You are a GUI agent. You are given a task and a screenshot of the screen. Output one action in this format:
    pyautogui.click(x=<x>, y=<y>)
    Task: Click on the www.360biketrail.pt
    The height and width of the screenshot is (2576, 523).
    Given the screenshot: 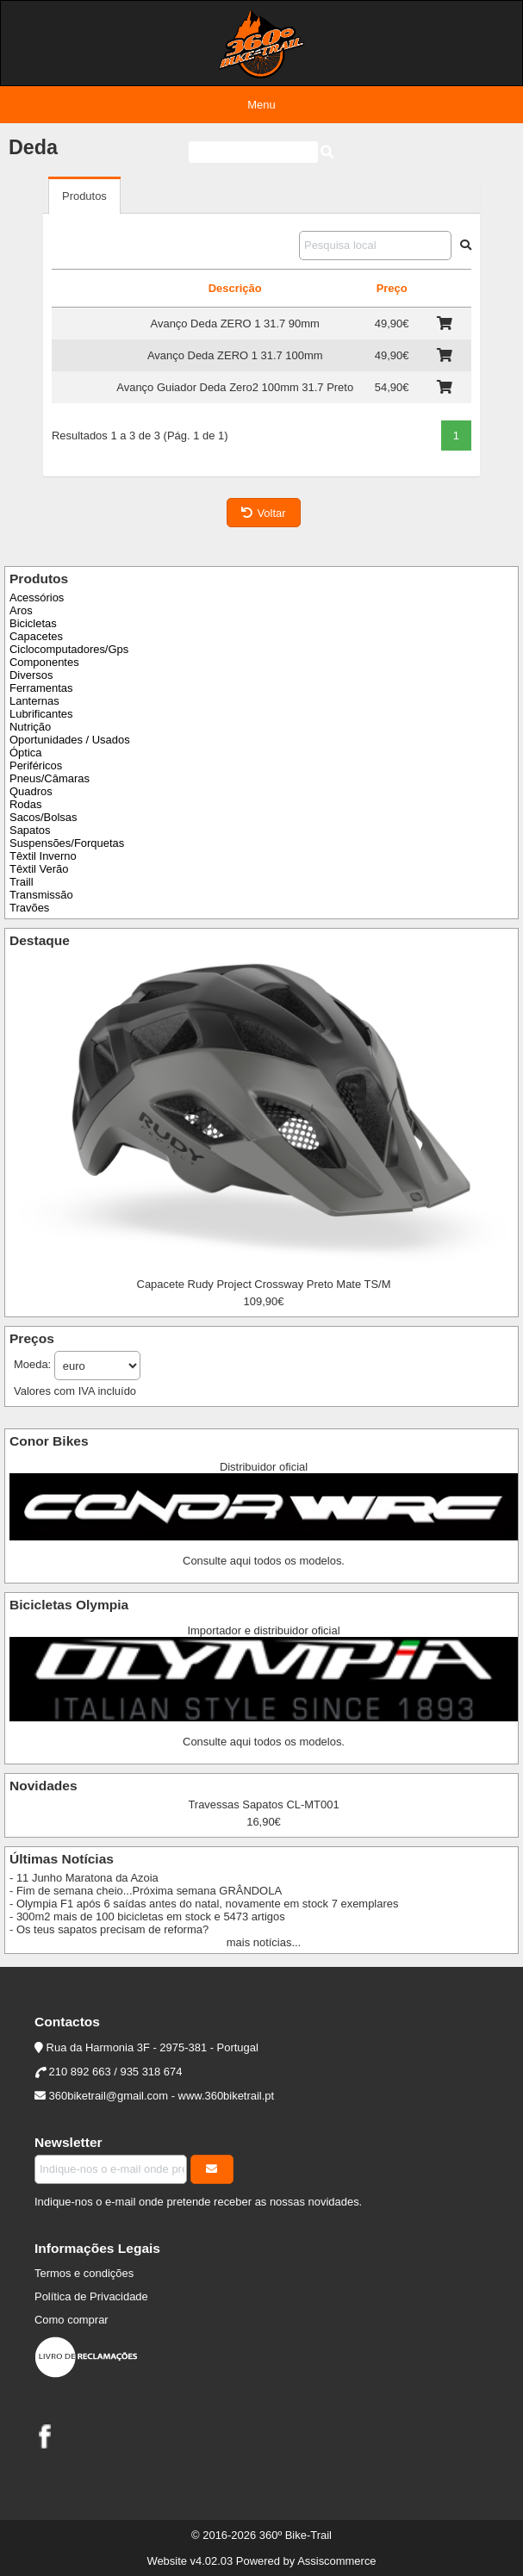 What is the action you would take?
    pyautogui.click(x=226, y=2095)
    